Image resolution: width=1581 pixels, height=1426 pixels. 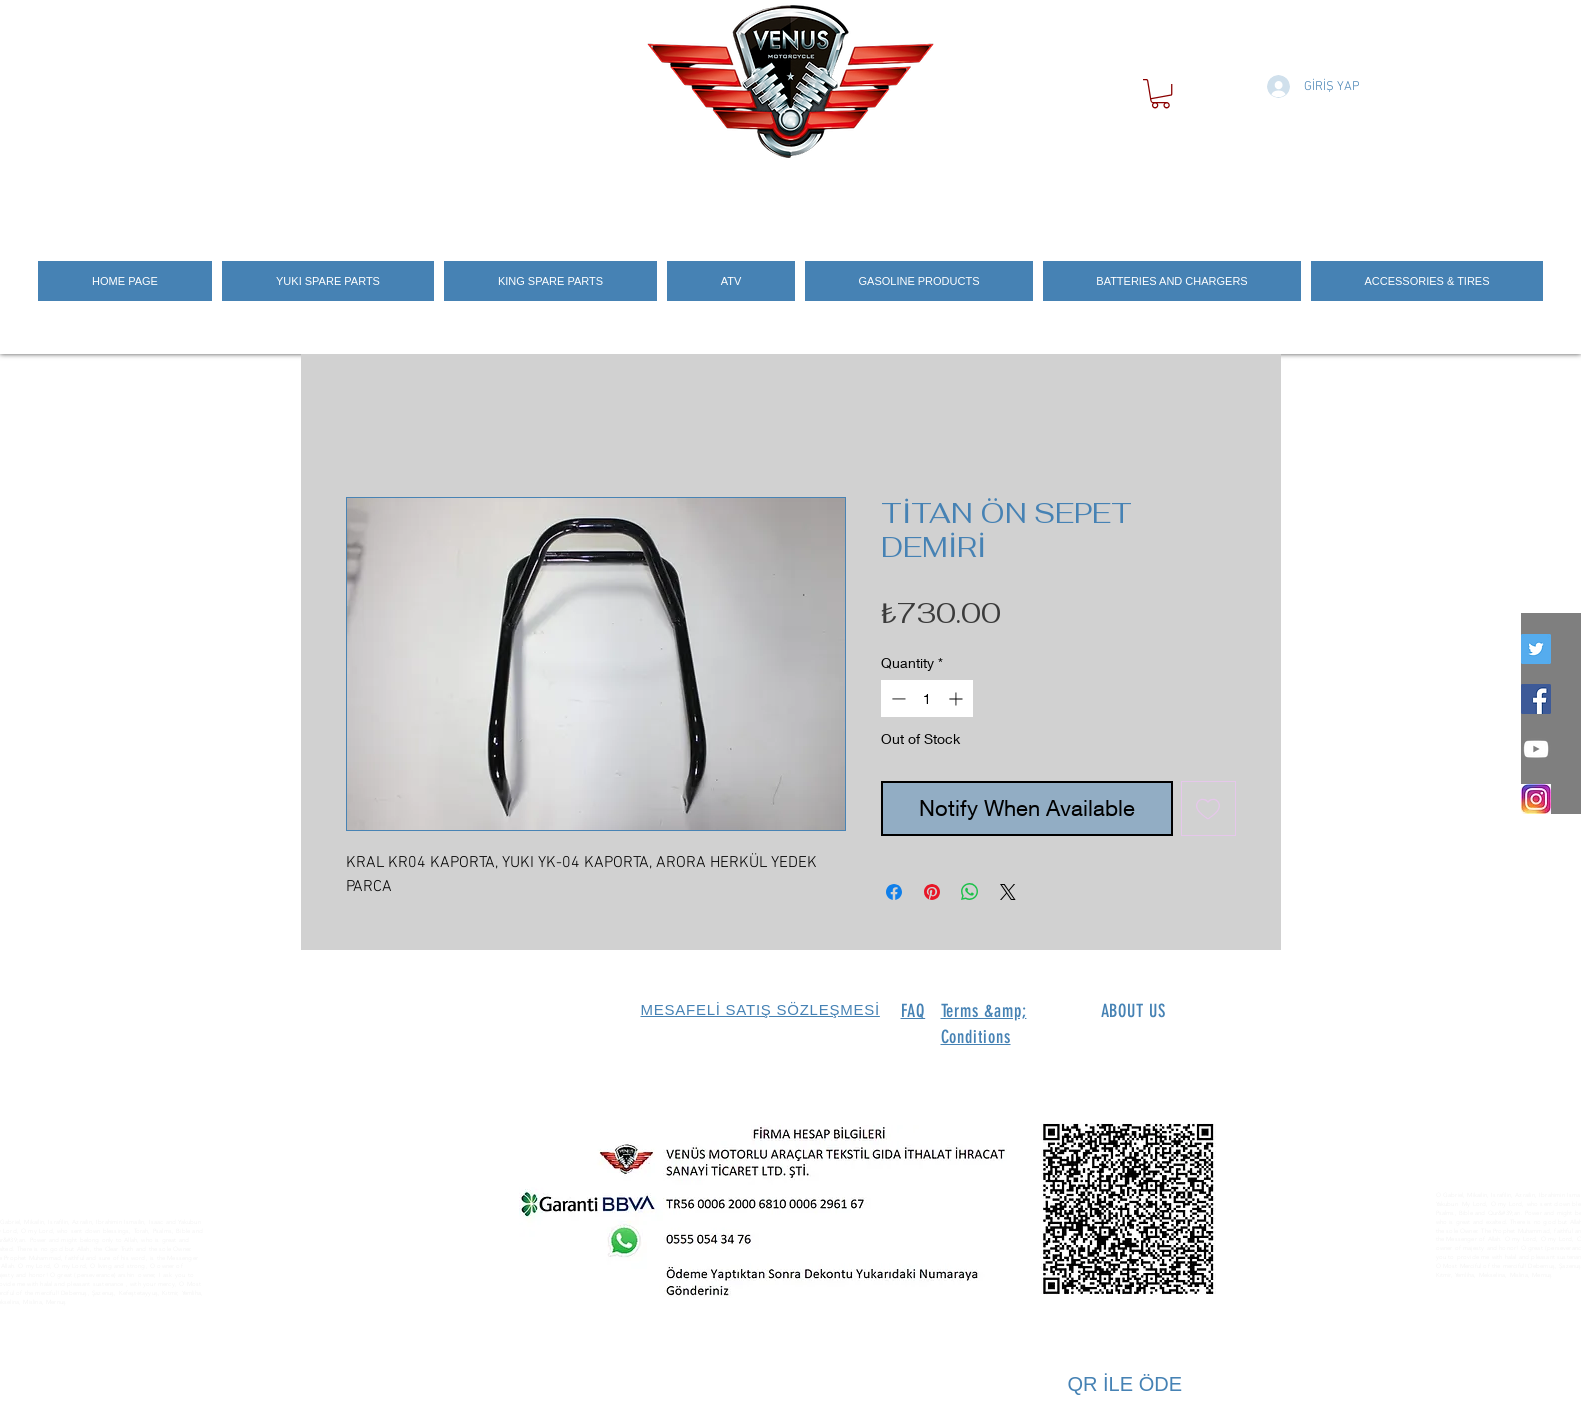 What do you see at coordinates (1008, 892) in the screenshot?
I see `[Share on X]` at bounding box center [1008, 892].